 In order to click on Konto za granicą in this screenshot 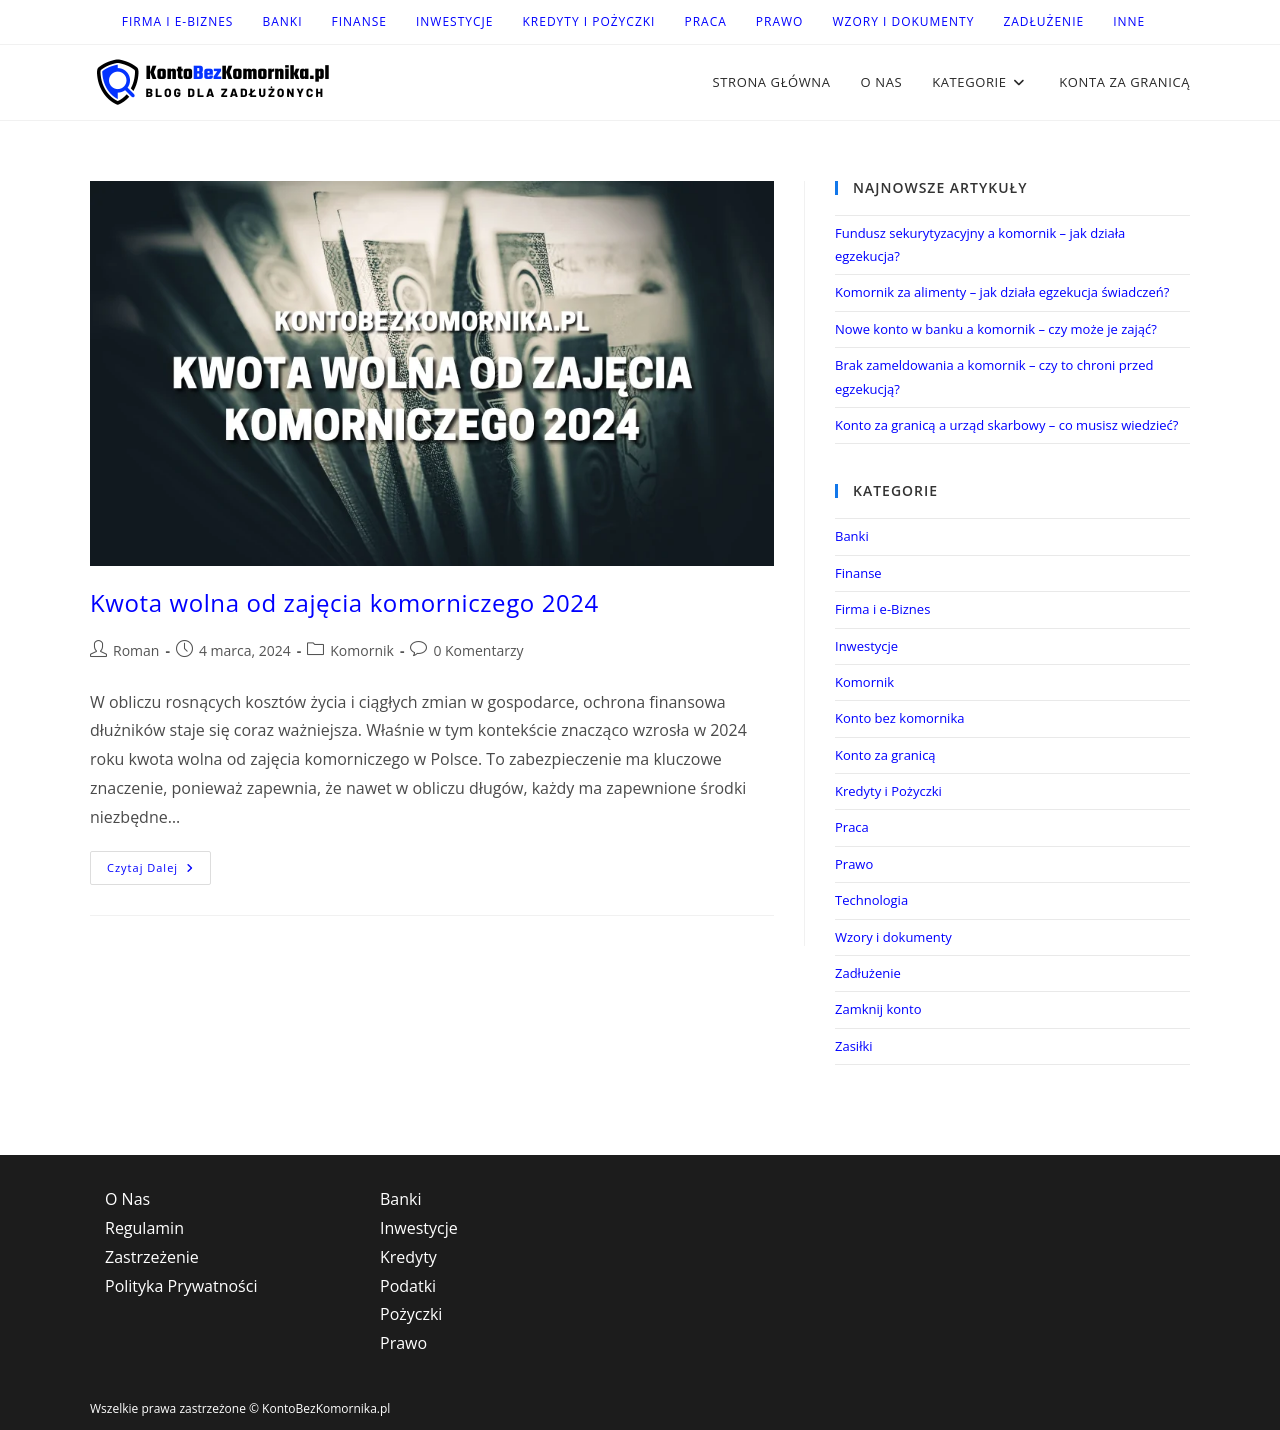, I will do `click(885, 755)`.